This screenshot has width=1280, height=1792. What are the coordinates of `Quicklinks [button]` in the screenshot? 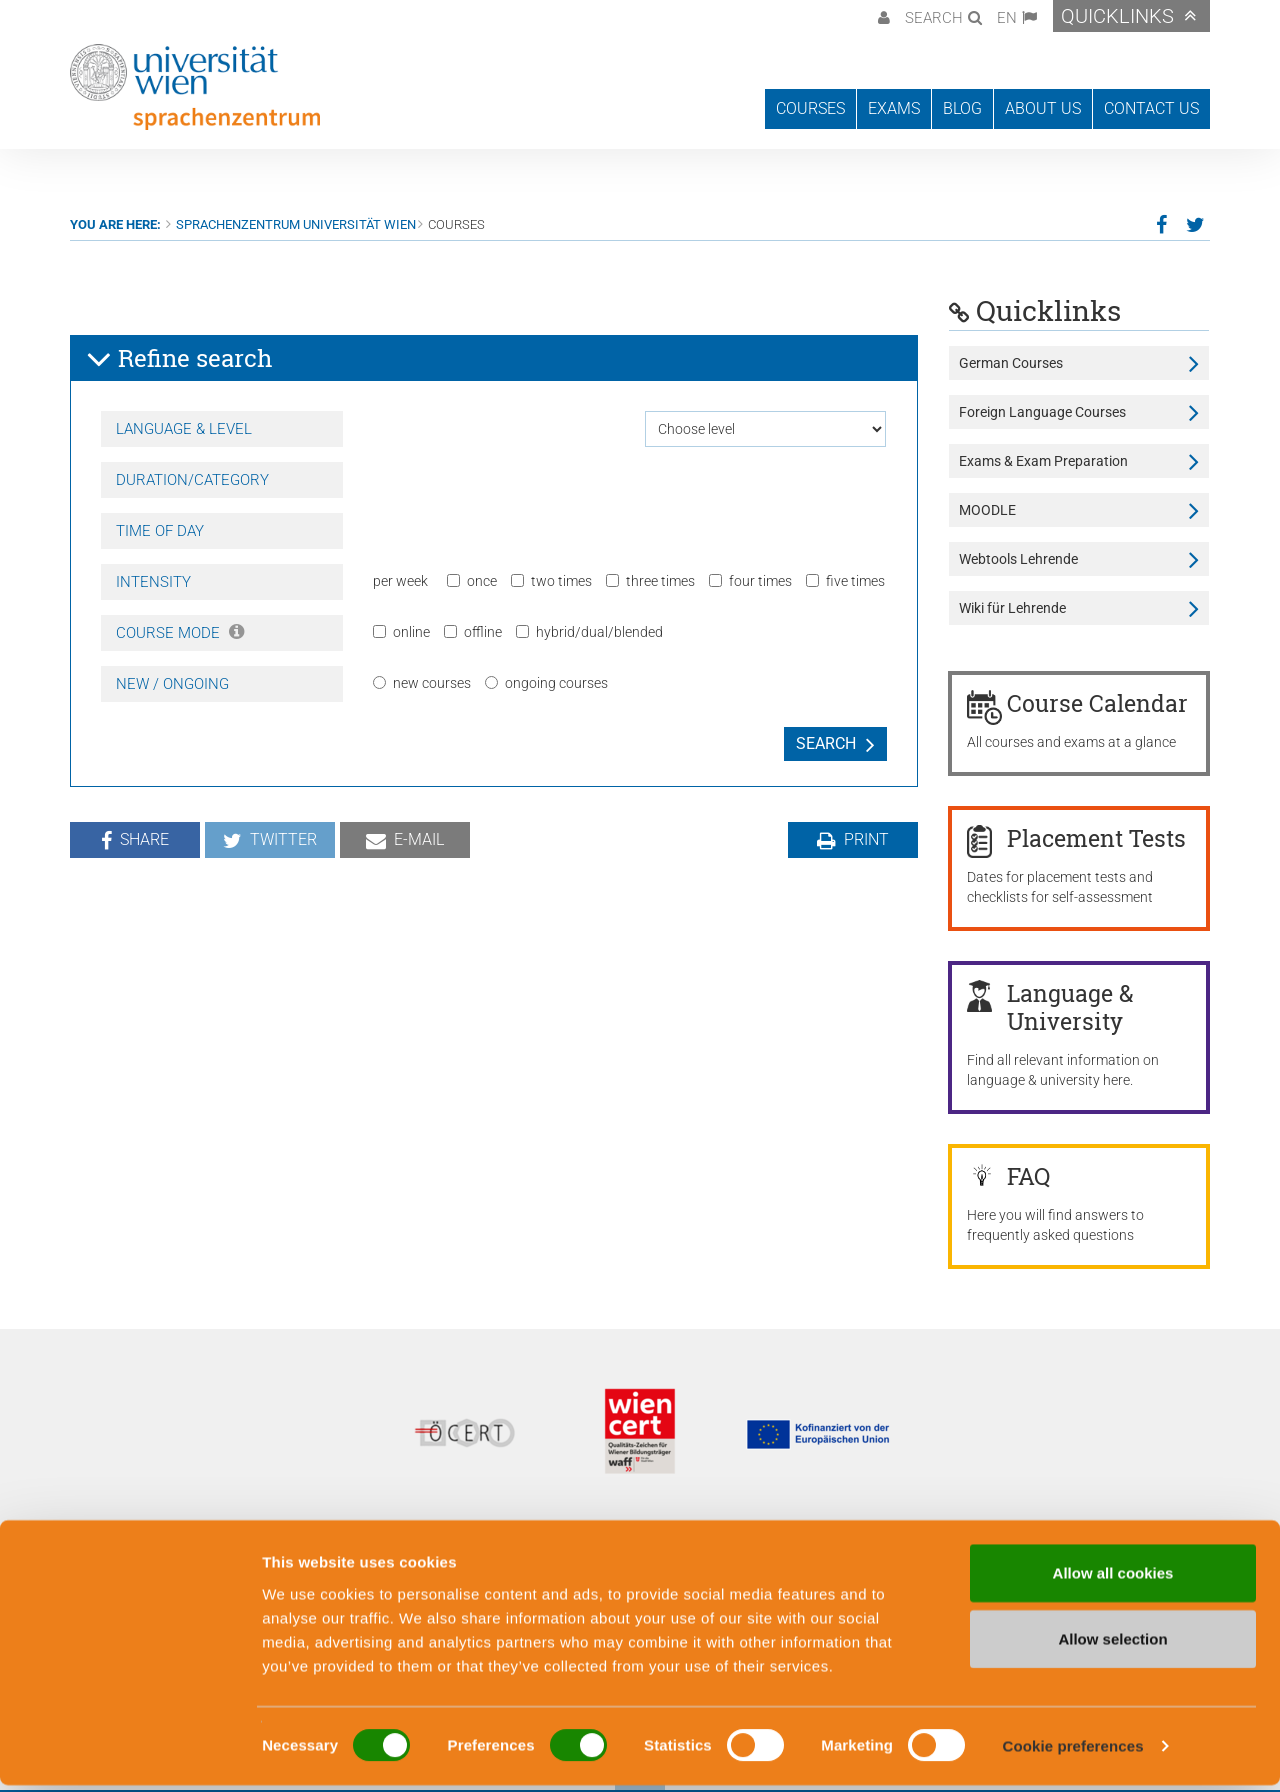 It's located at (1117, 16).